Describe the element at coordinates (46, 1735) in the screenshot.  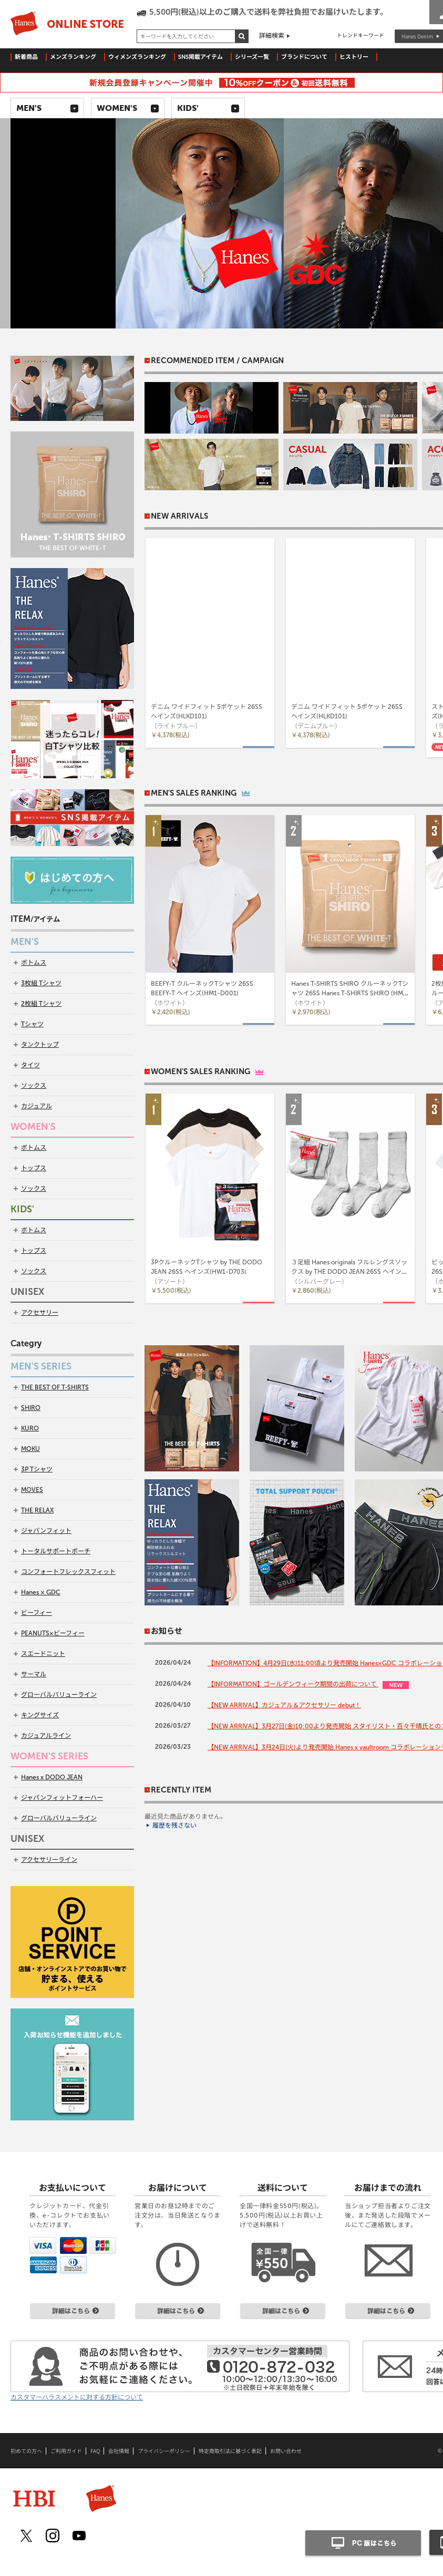
I see `カジュアルライン` at that location.